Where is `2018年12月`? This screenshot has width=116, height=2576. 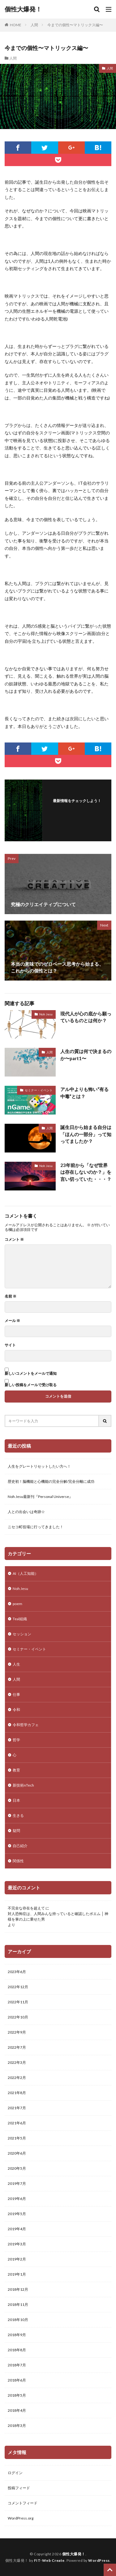
2018年12月 is located at coordinates (18, 2289).